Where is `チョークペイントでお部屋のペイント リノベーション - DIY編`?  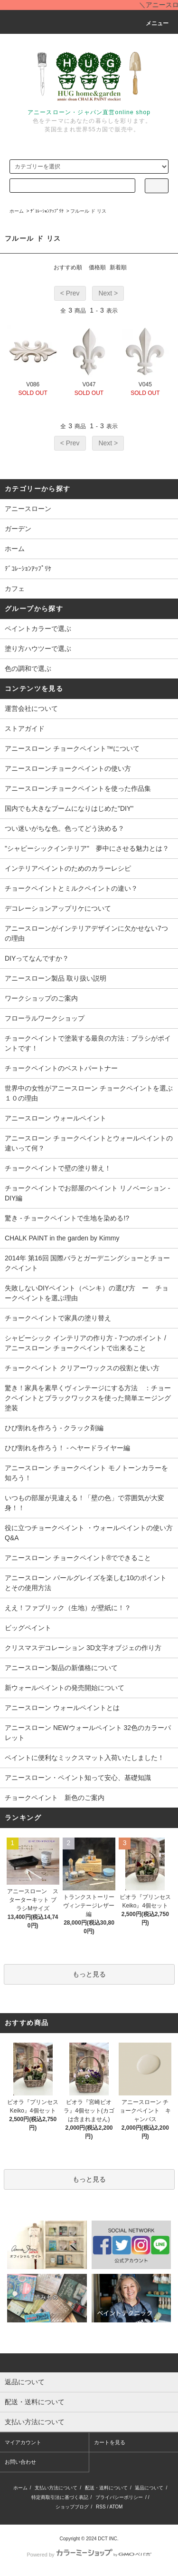
チョークペイントでお部屋のペイント リノベーション - DIY編 is located at coordinates (87, 1193).